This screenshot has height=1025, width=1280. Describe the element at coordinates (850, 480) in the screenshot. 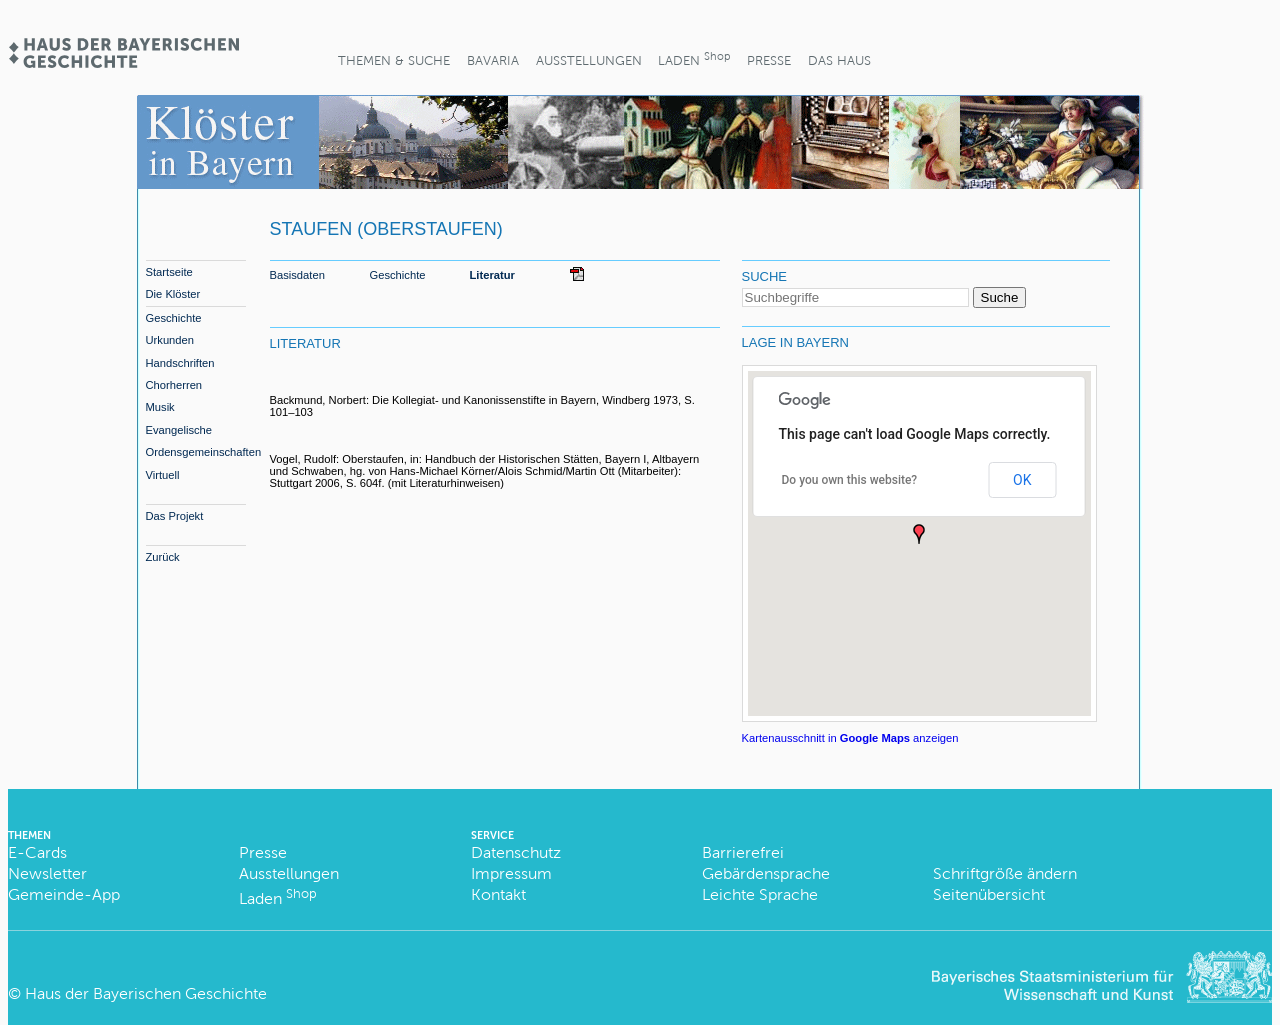

I see `Do you own this website?` at that location.